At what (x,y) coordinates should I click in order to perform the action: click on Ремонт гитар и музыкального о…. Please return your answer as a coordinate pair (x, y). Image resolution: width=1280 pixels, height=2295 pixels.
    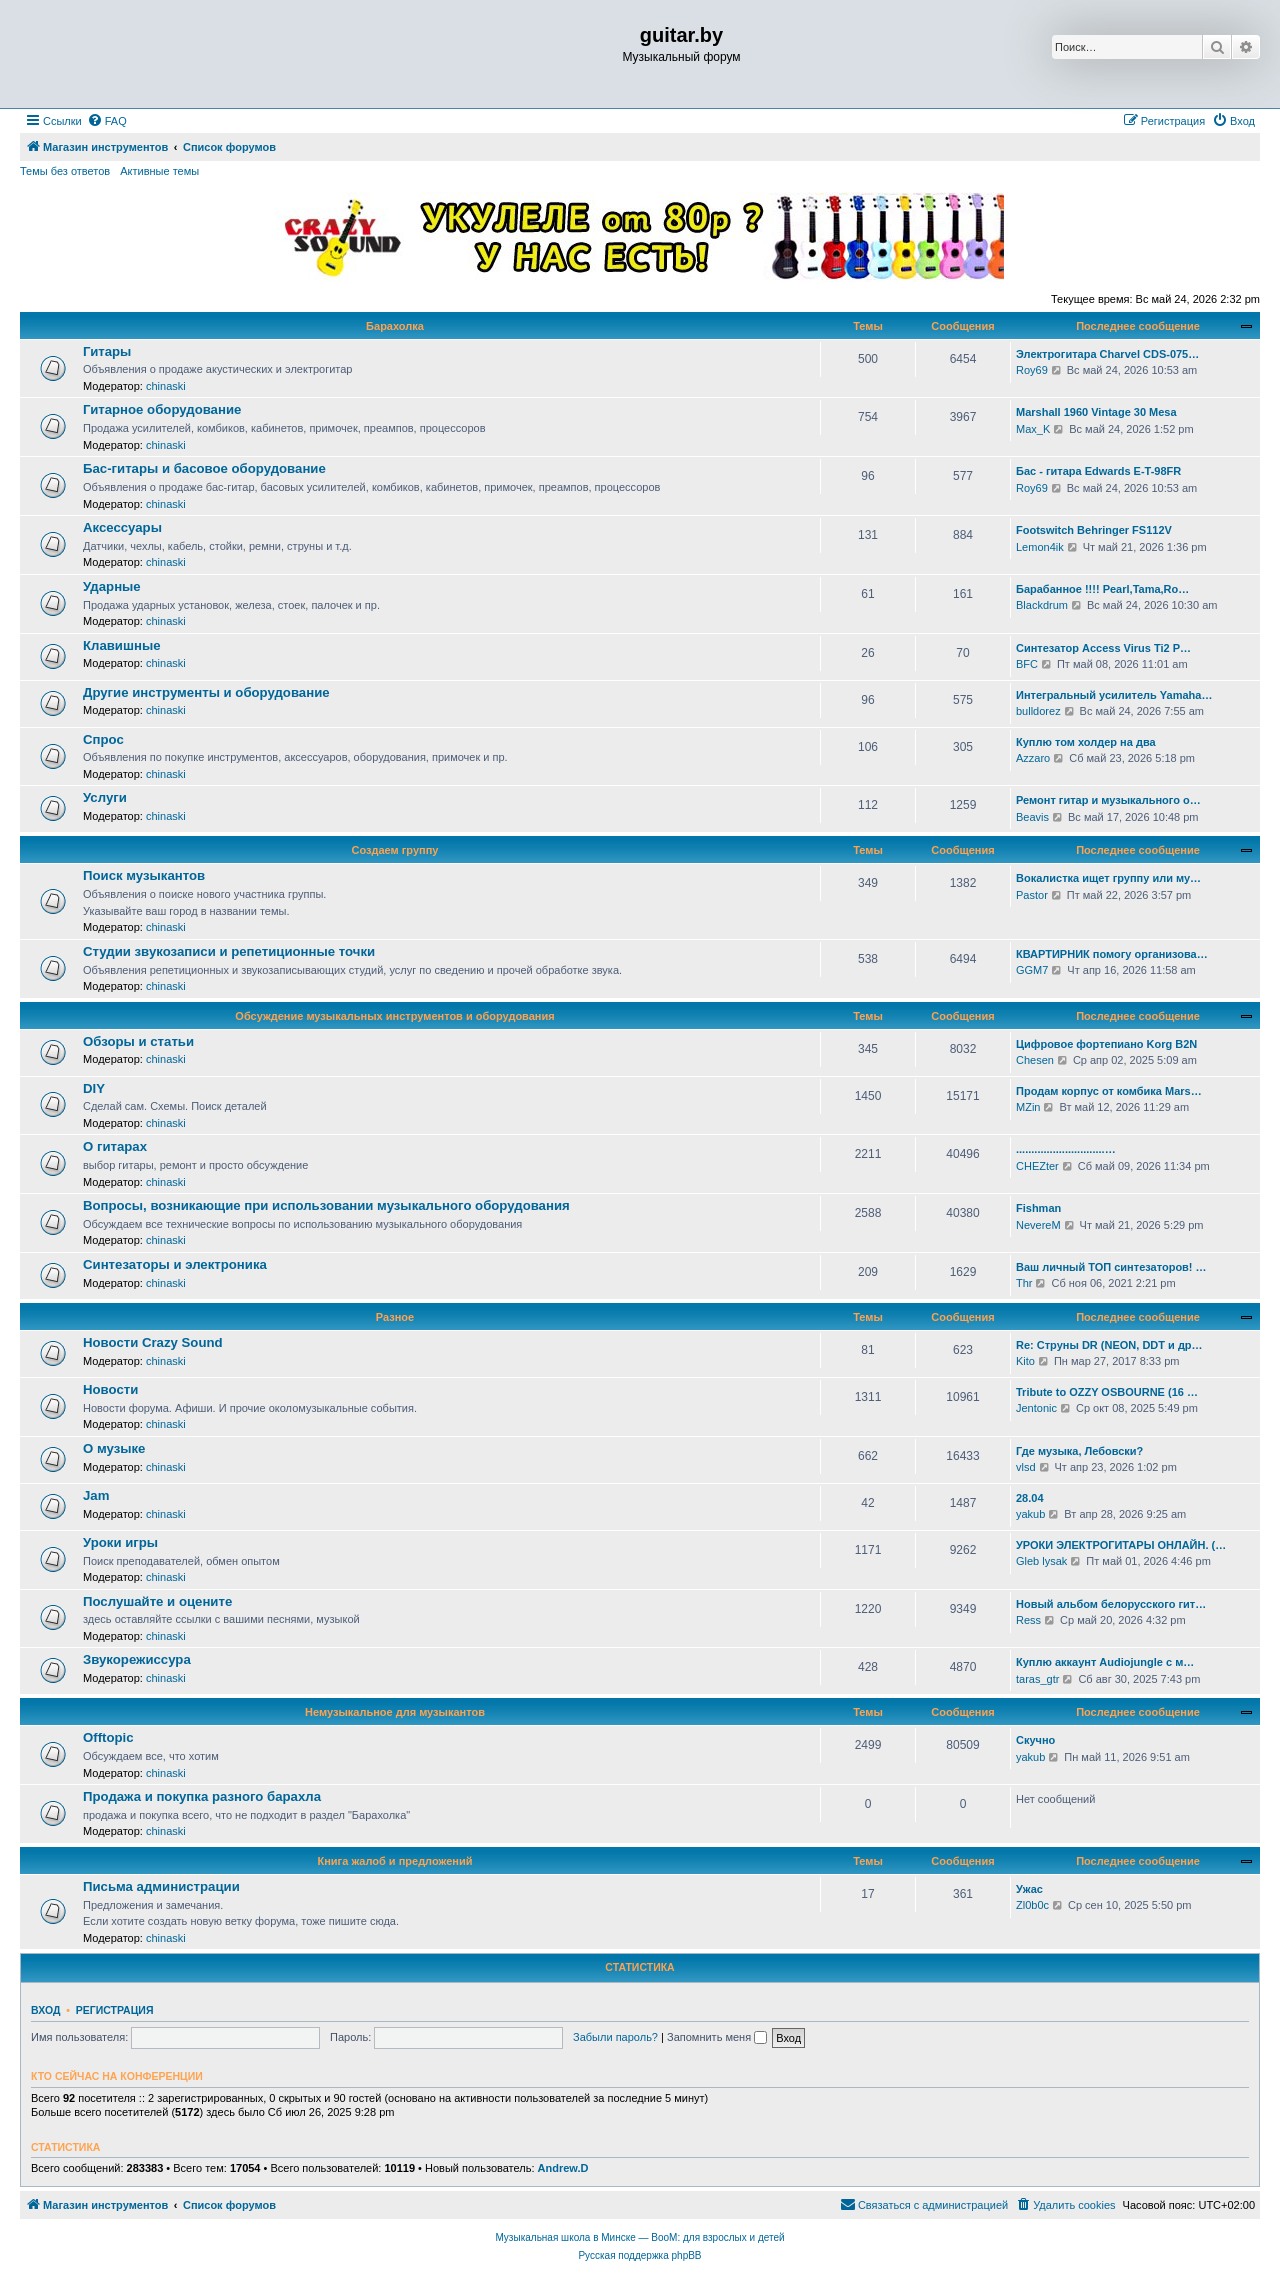
    Looking at the image, I should click on (1108, 800).